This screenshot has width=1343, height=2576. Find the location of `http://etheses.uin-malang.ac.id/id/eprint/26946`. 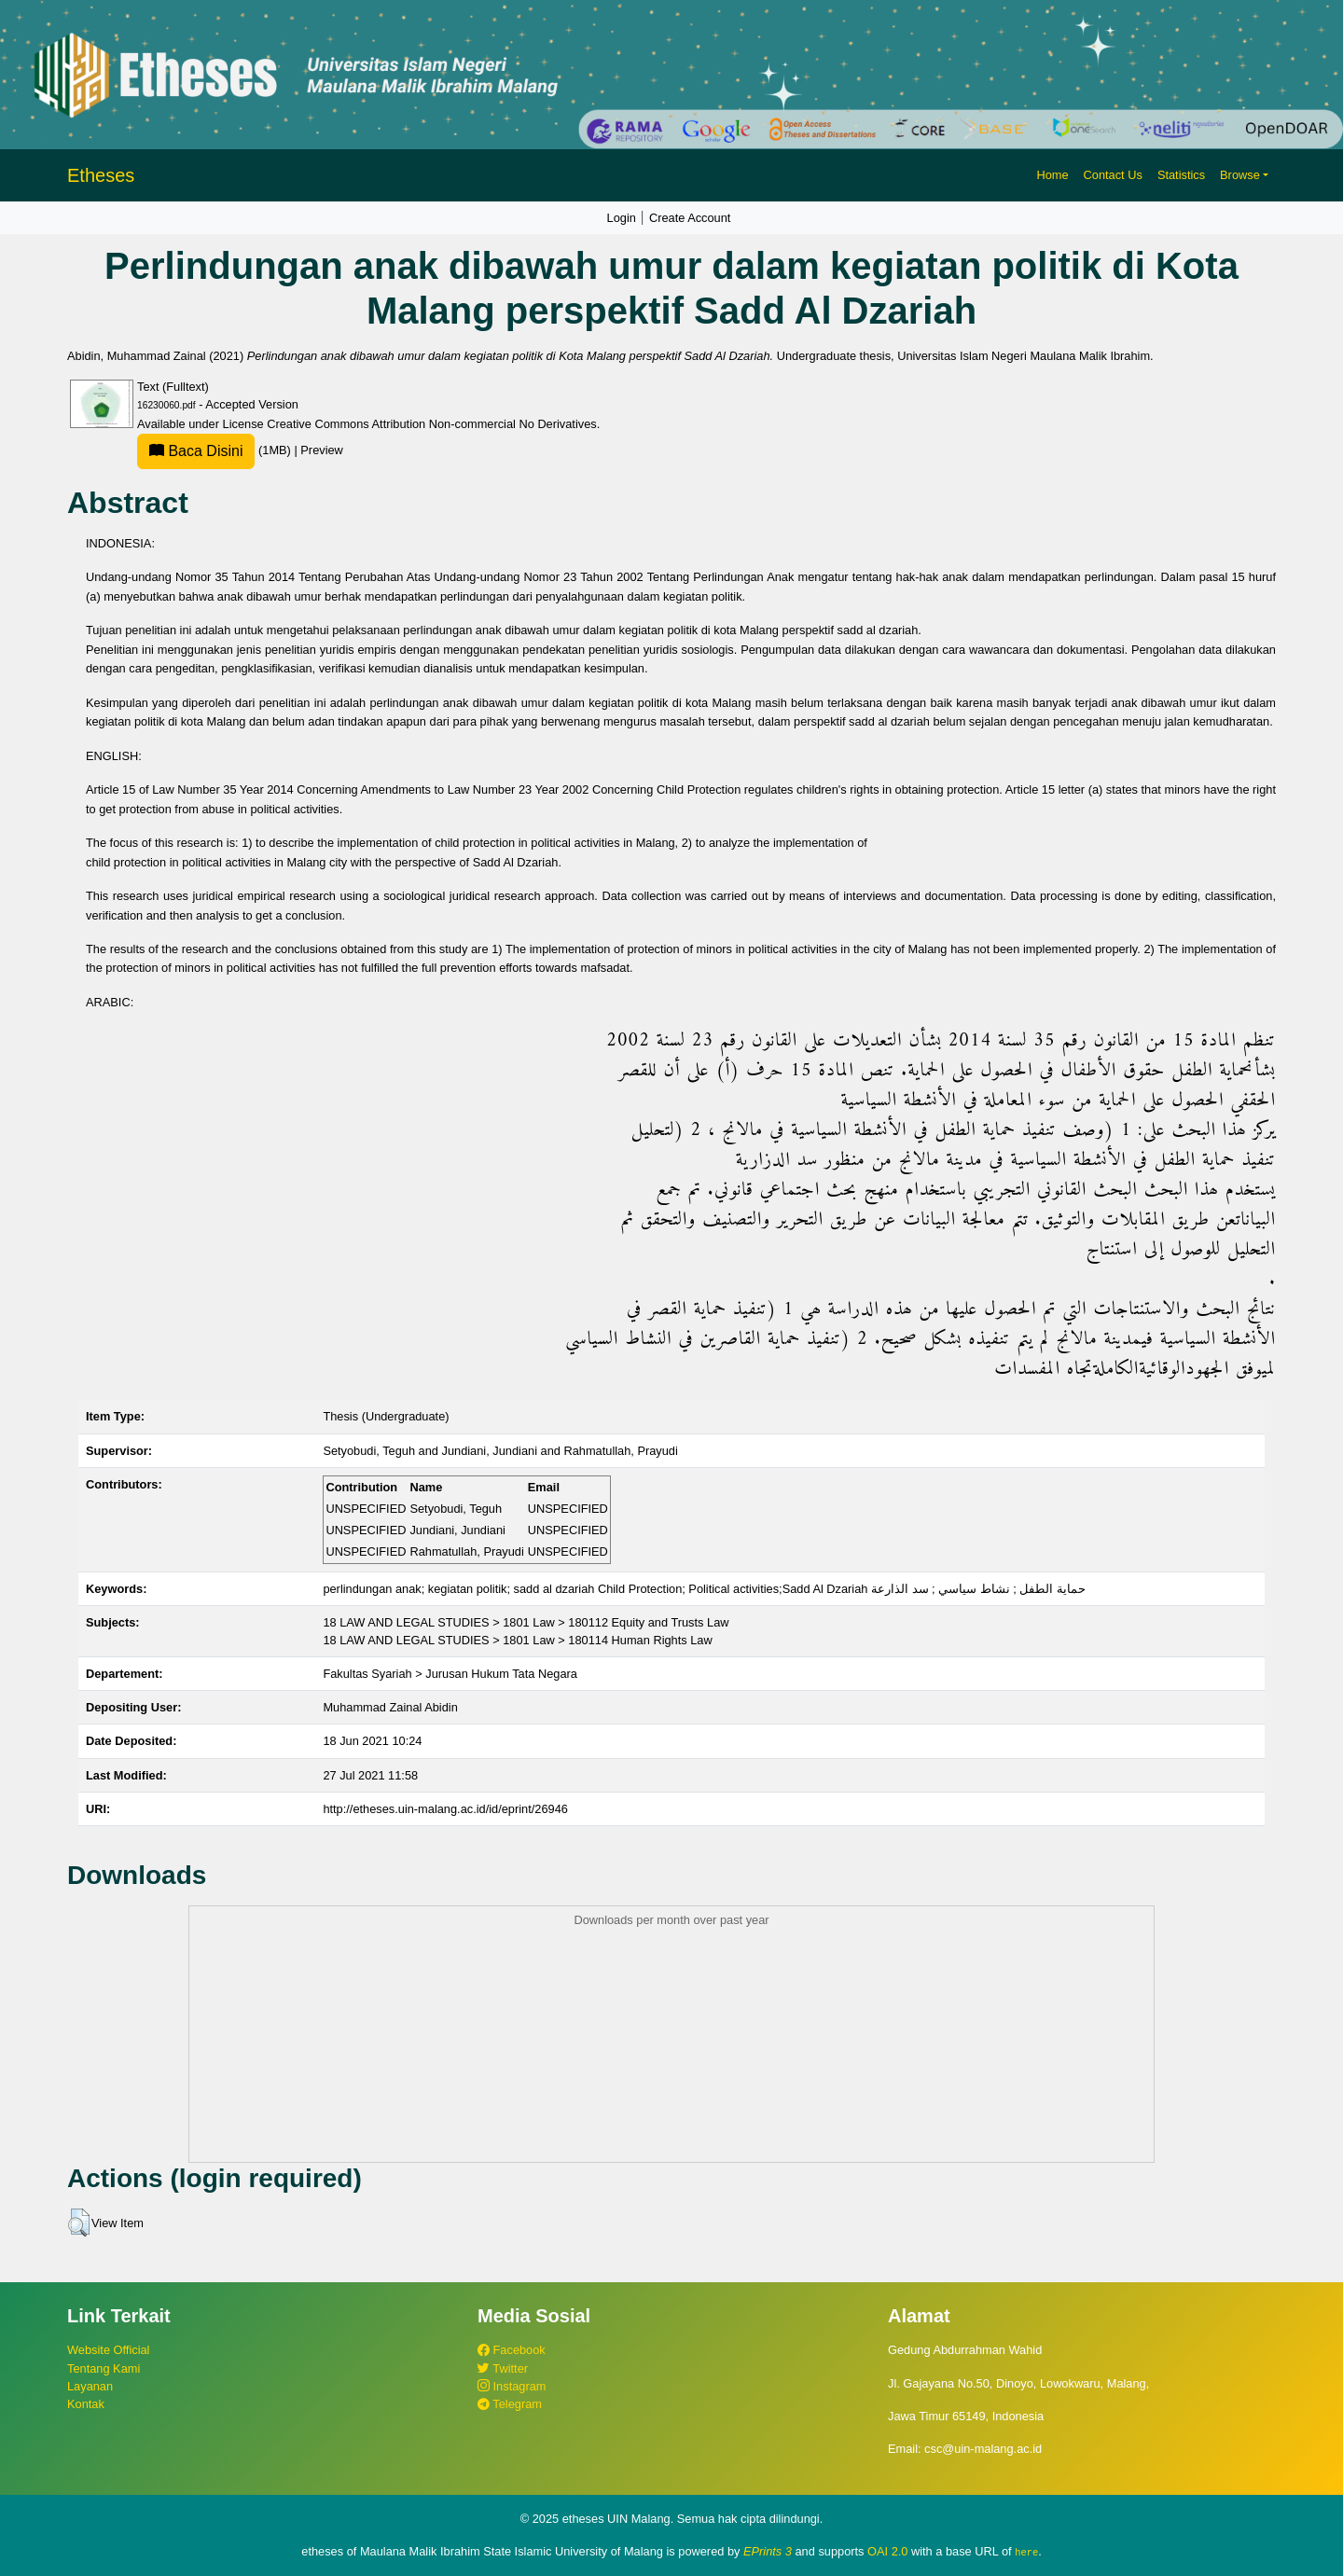

http://etheses.uin-malang.ac.id/id/eprint/26946 is located at coordinates (445, 1809).